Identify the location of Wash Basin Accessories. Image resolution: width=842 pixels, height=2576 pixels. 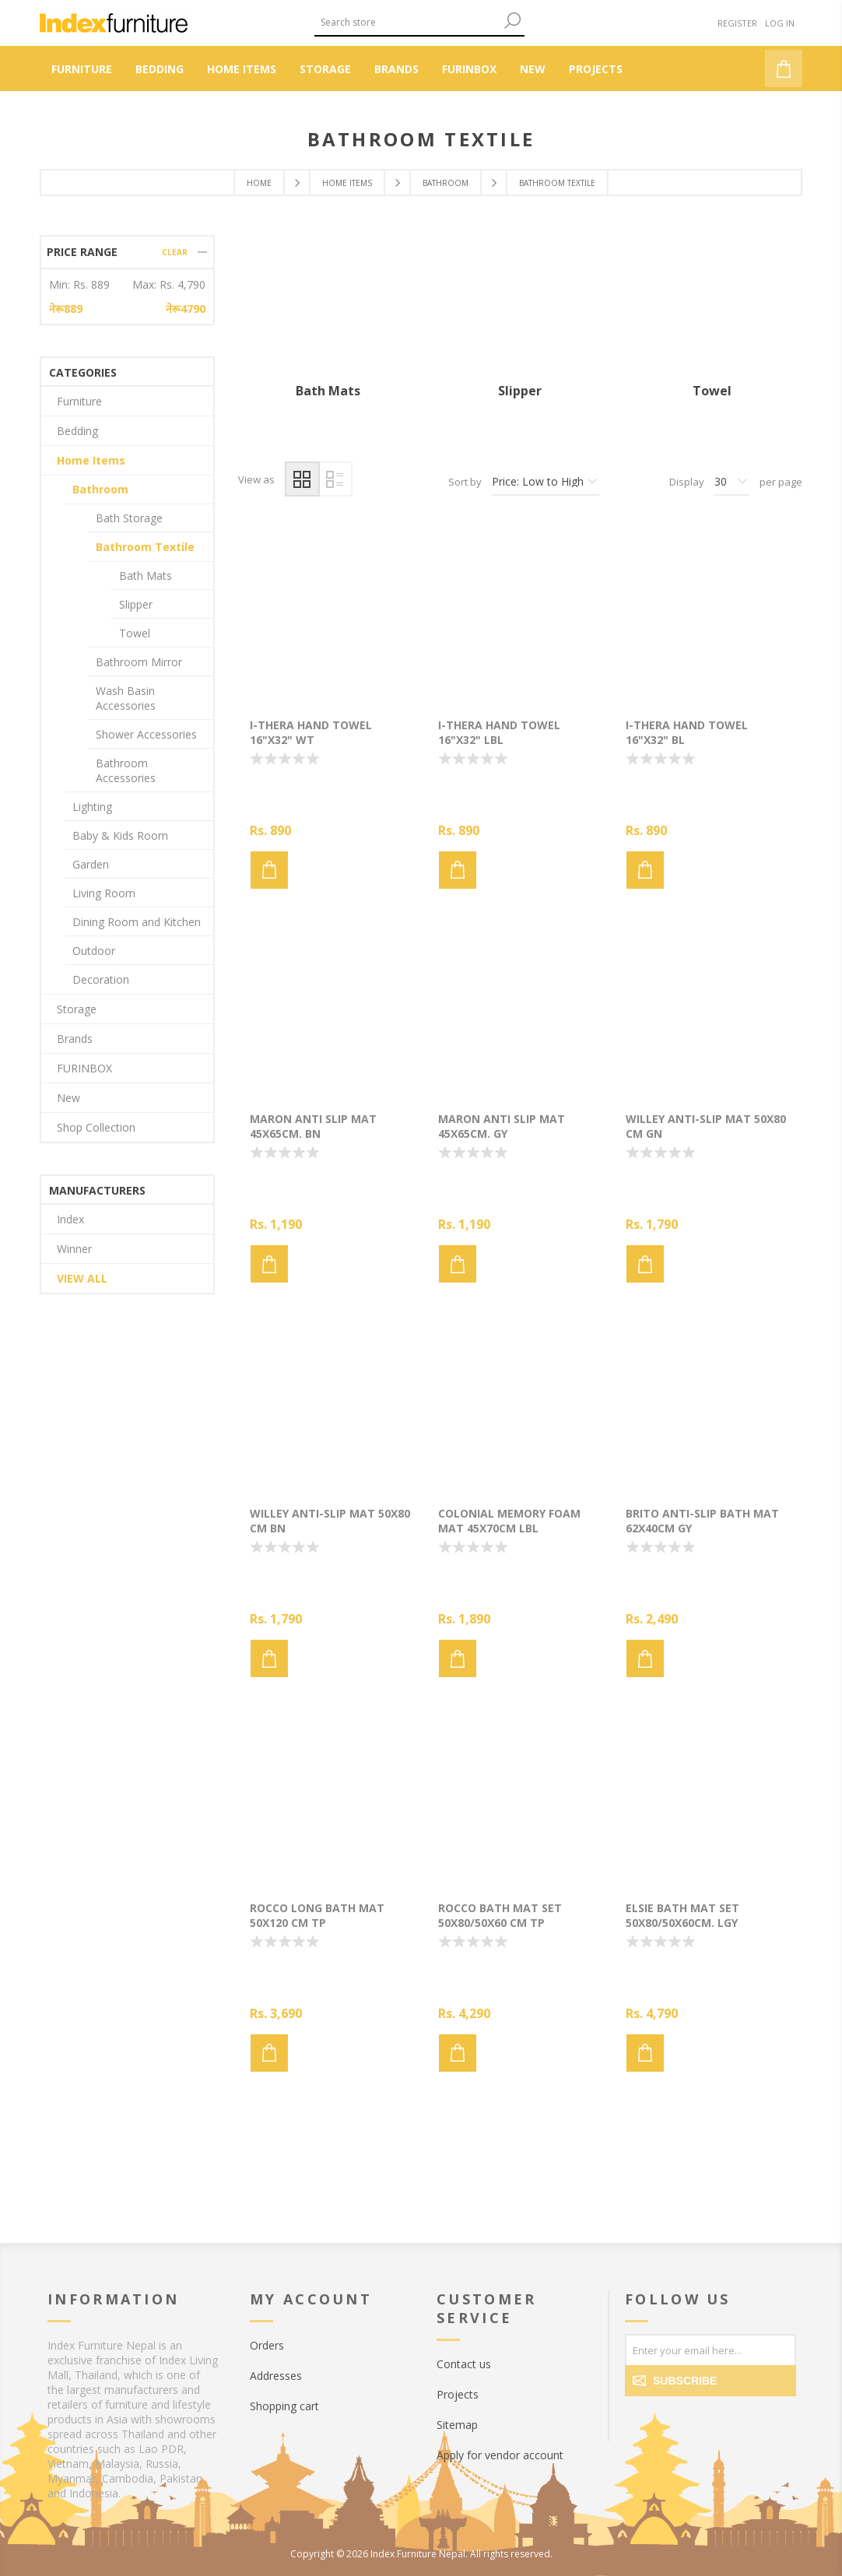
(126, 698).